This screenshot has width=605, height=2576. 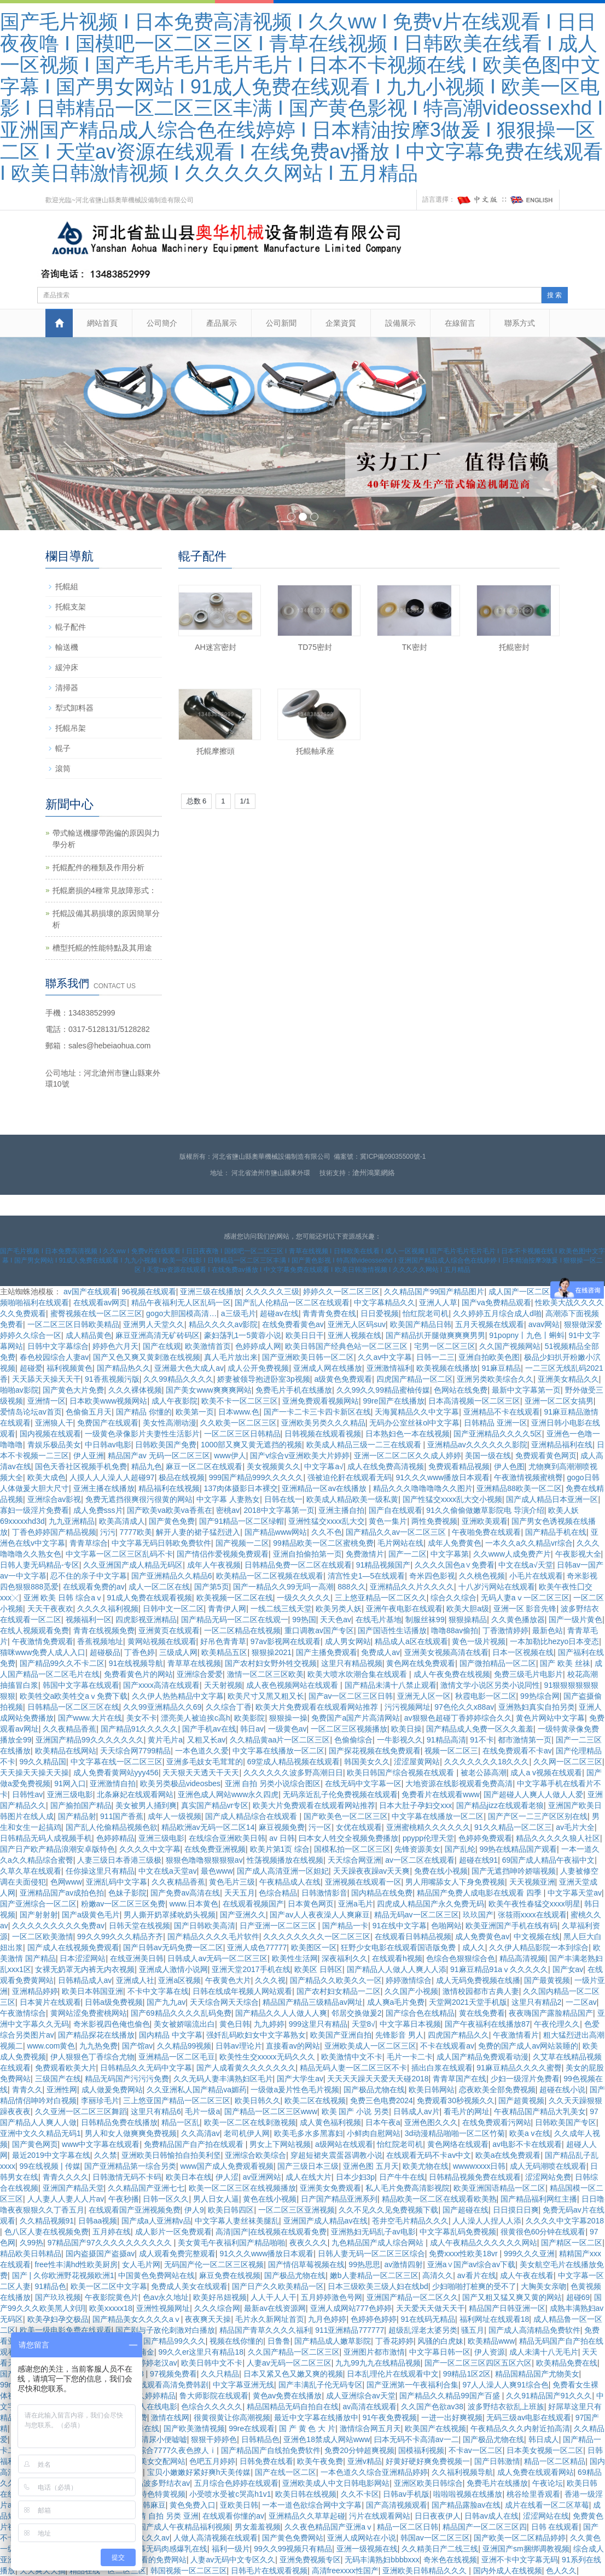 I want to click on 国产成人午夜精品福利视频, so click(x=184, y=2526).